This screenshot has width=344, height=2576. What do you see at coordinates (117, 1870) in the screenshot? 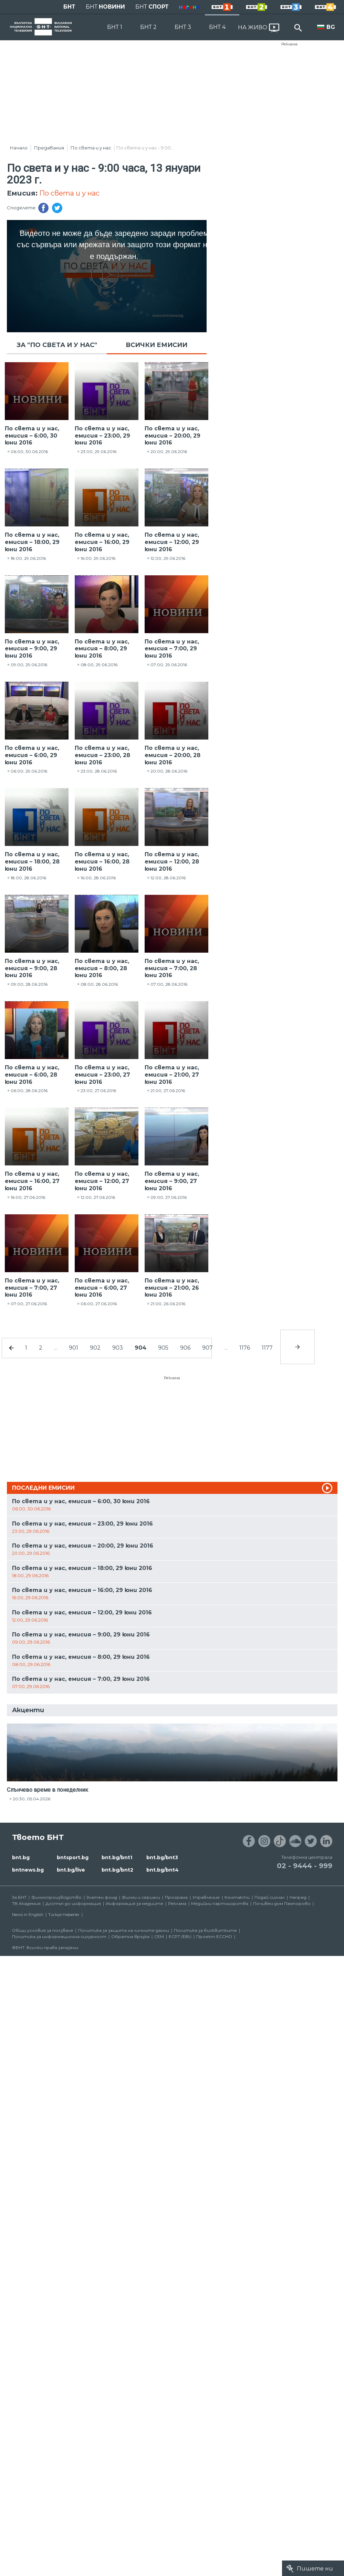
I see `bnt.bg/bnt2` at bounding box center [117, 1870].